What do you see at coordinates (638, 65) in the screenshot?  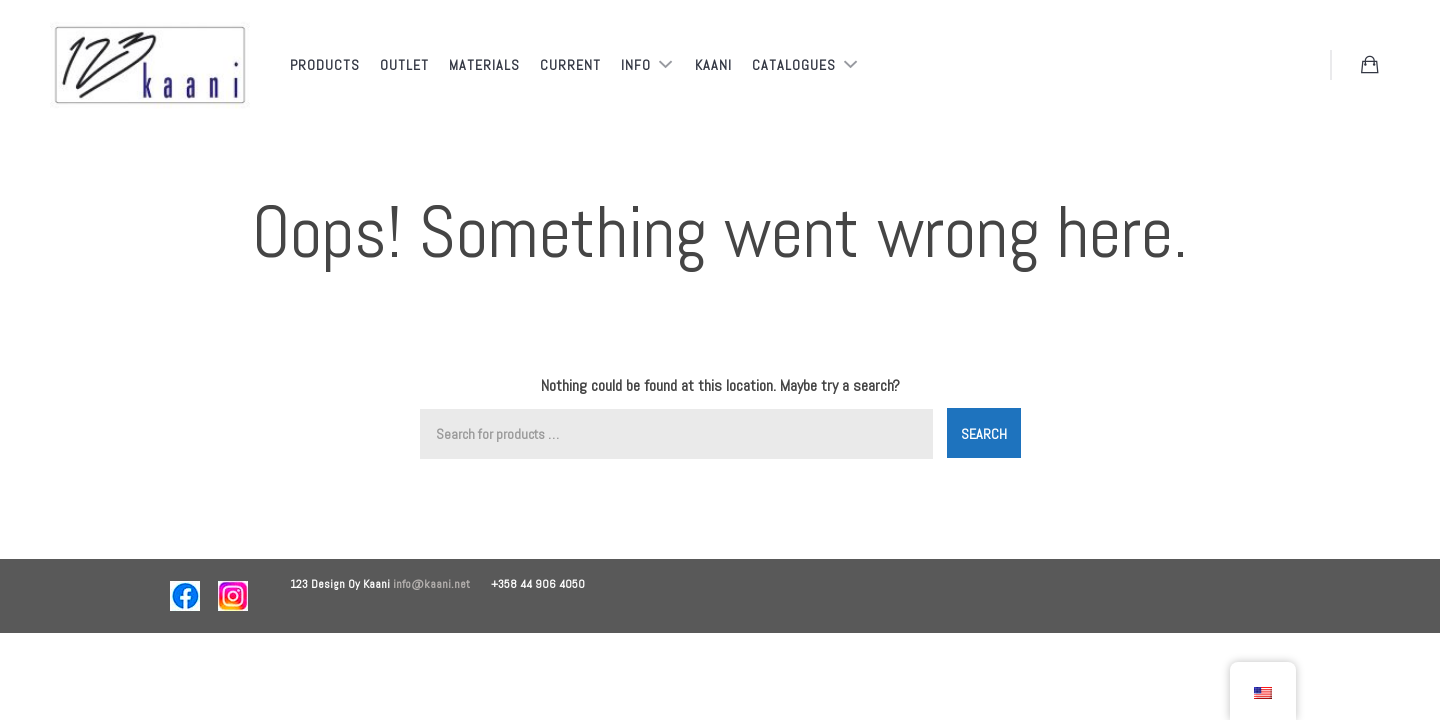 I see `Info` at bounding box center [638, 65].